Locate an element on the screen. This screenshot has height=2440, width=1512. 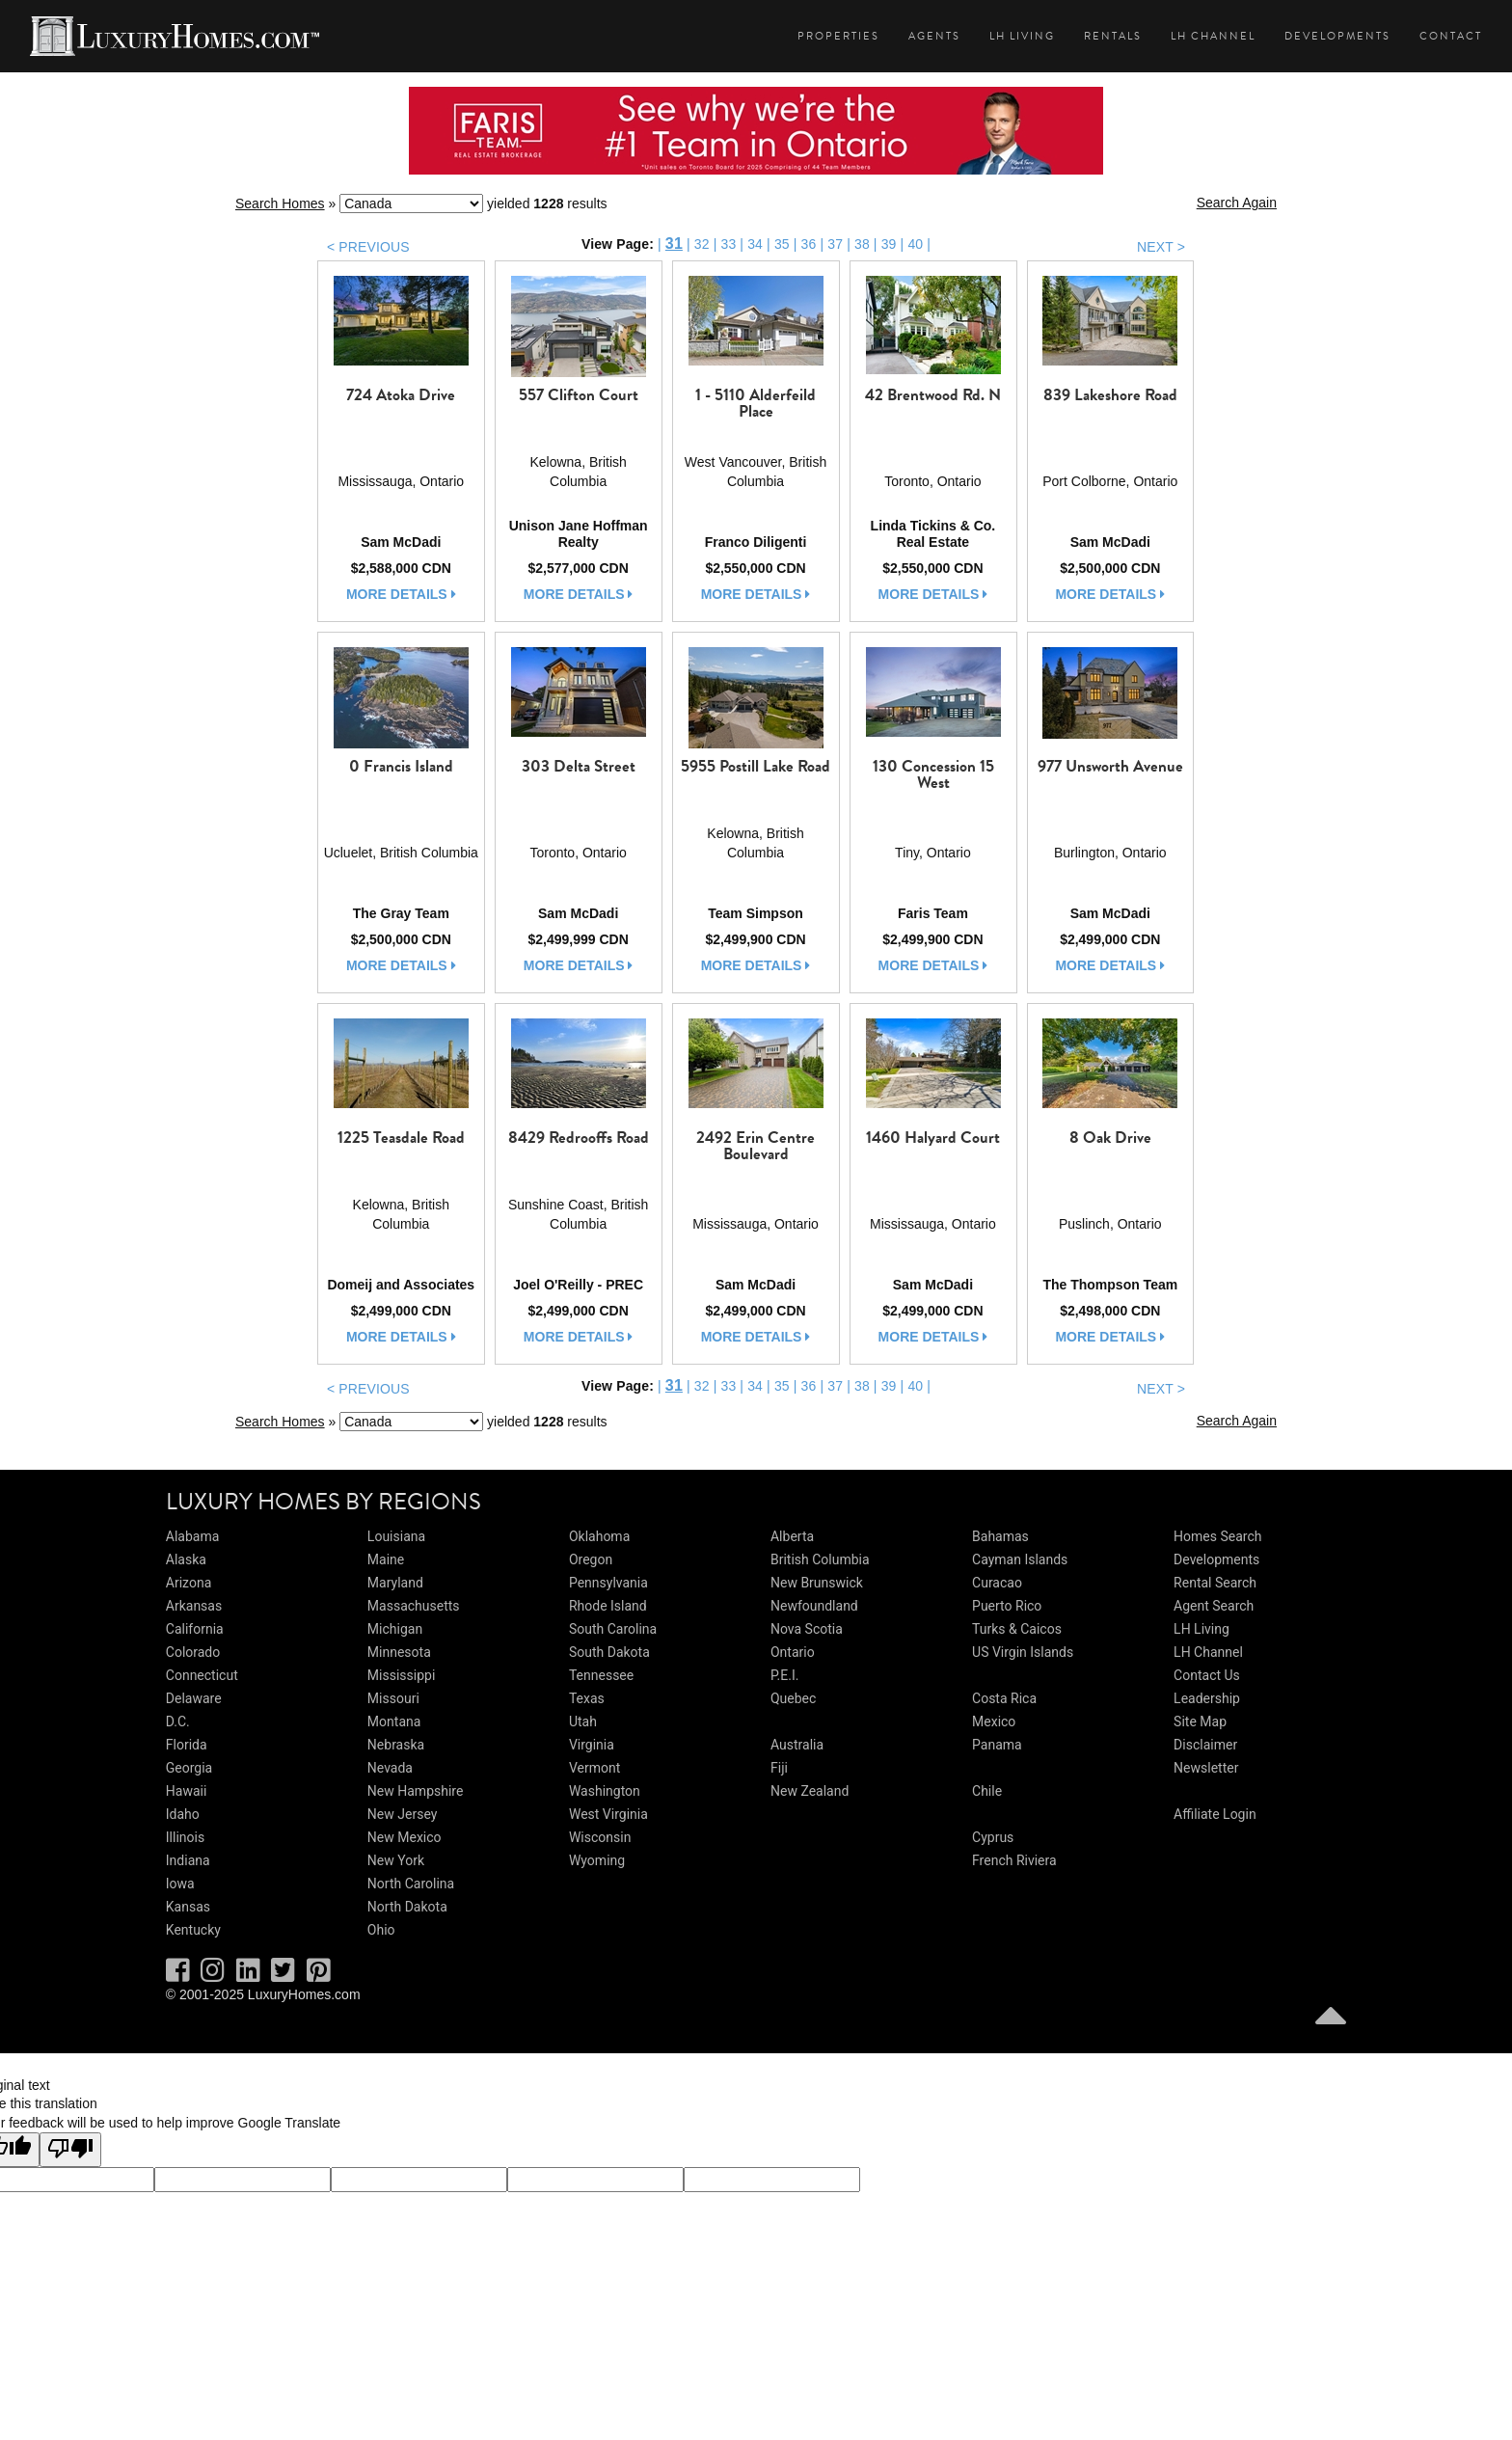
Hawaii is located at coordinates (186, 1791).